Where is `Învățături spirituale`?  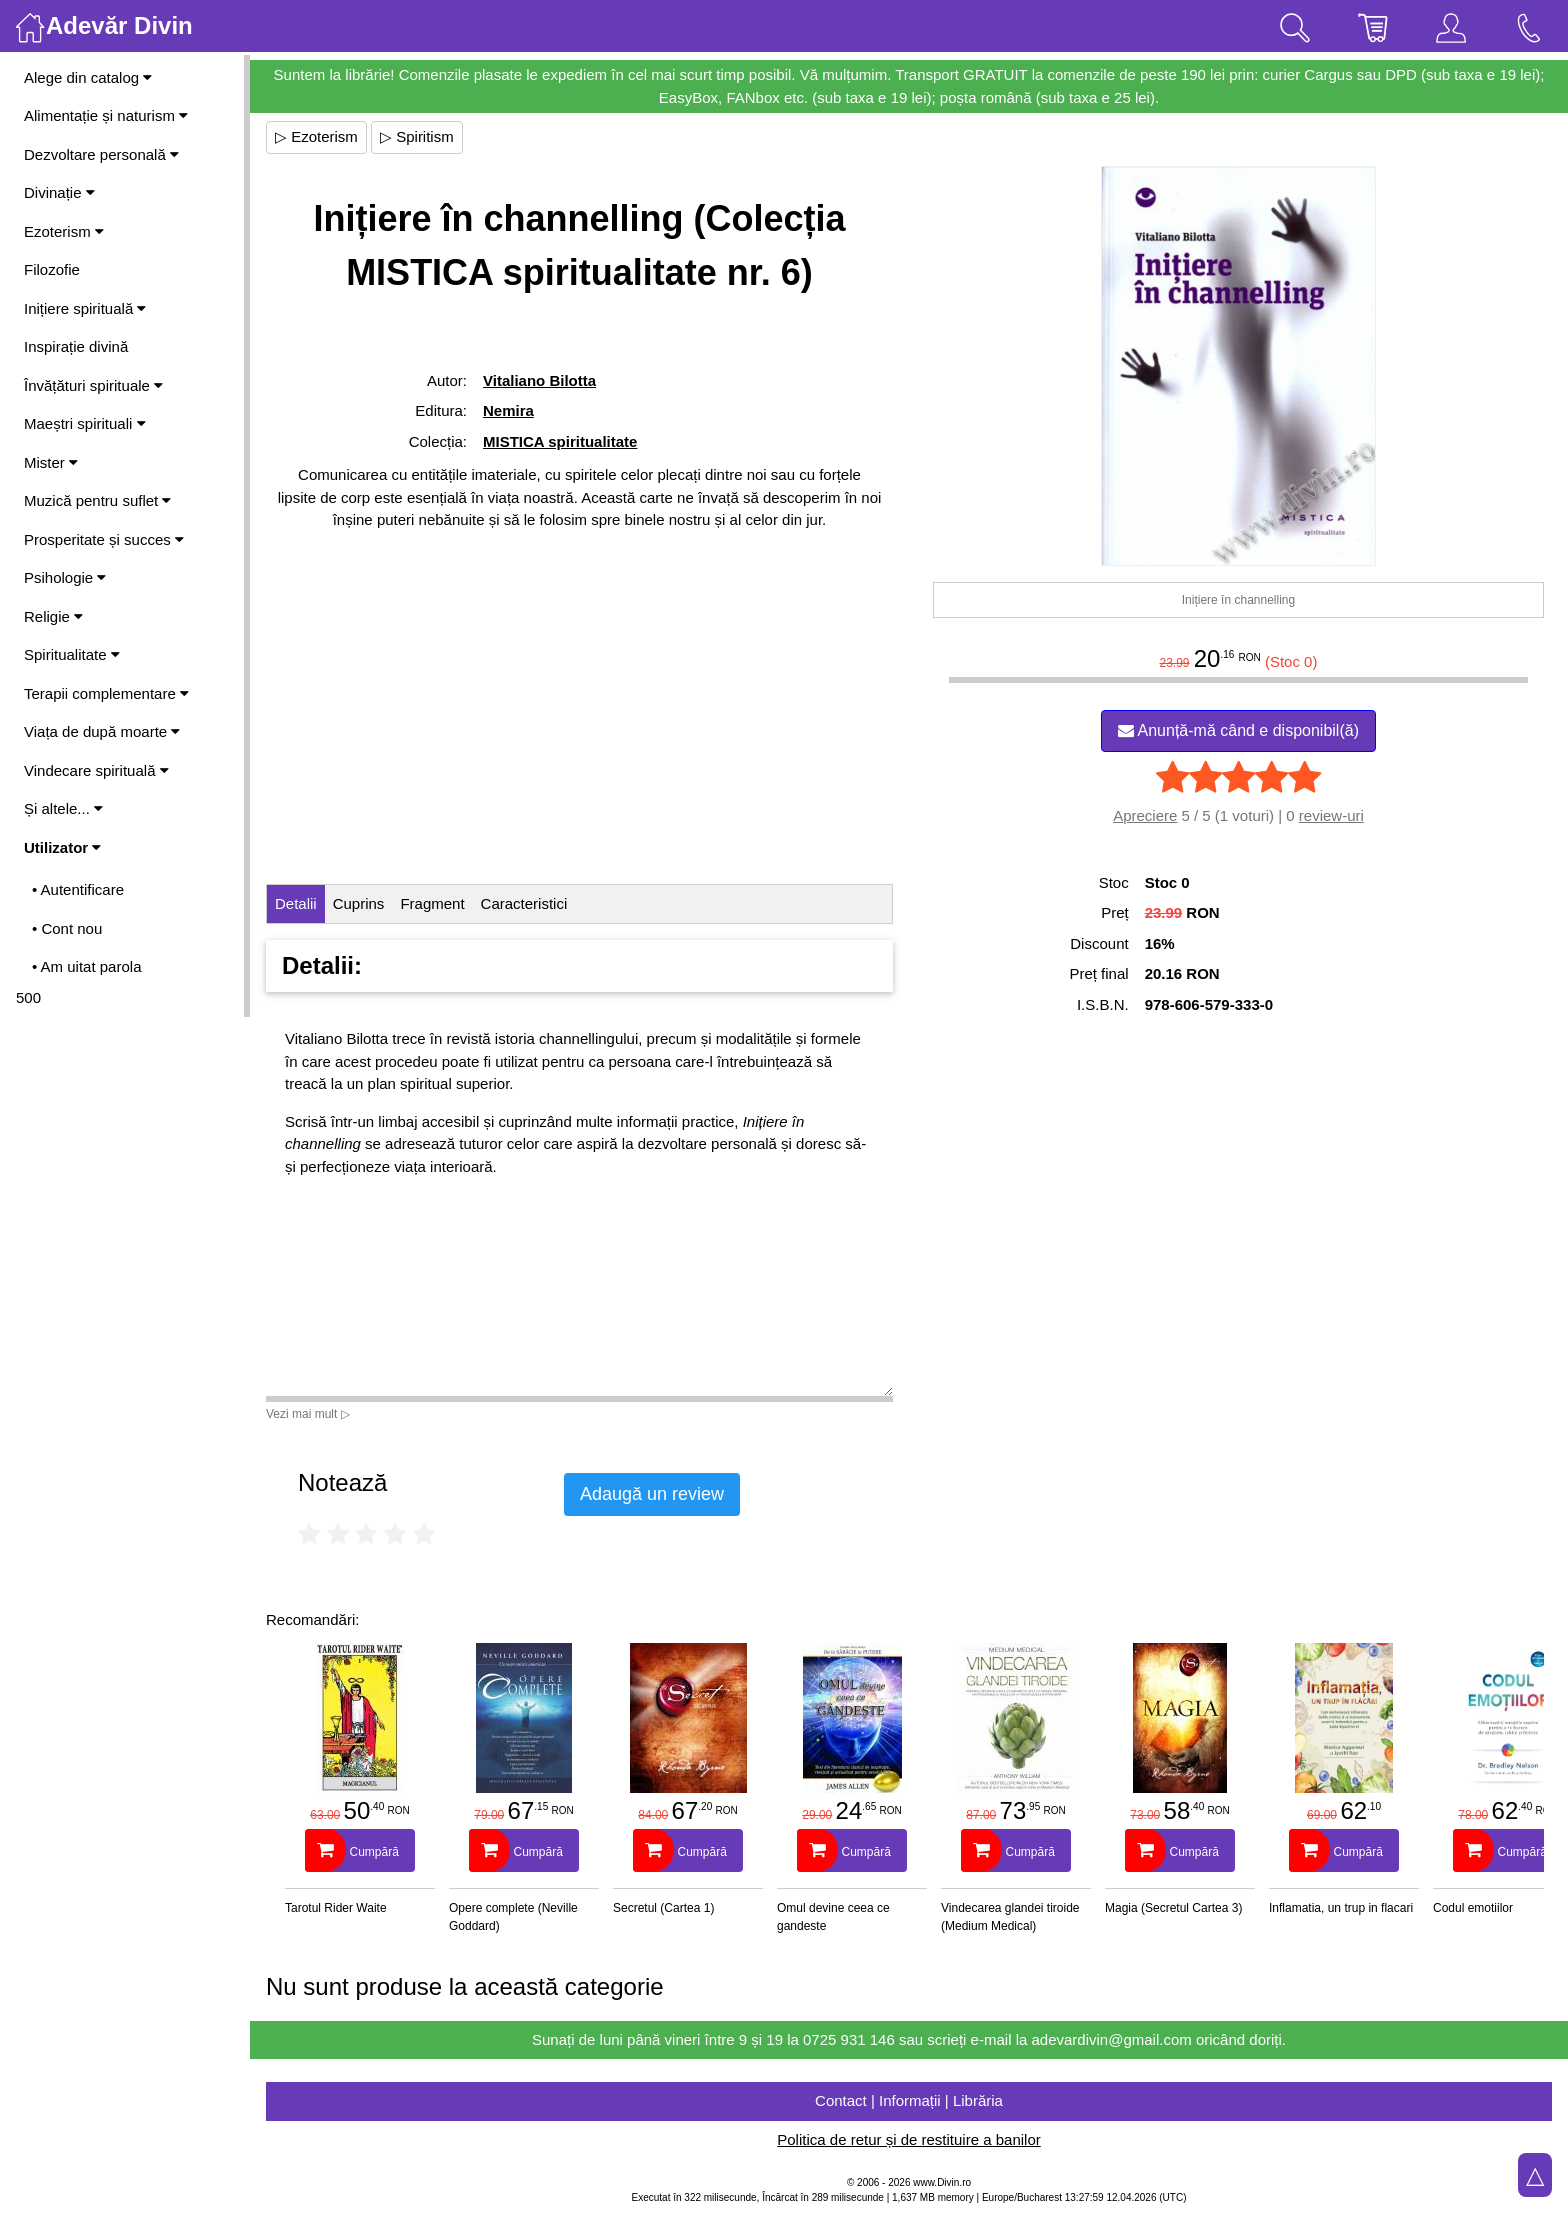 Învățături spirituale is located at coordinates (93, 385).